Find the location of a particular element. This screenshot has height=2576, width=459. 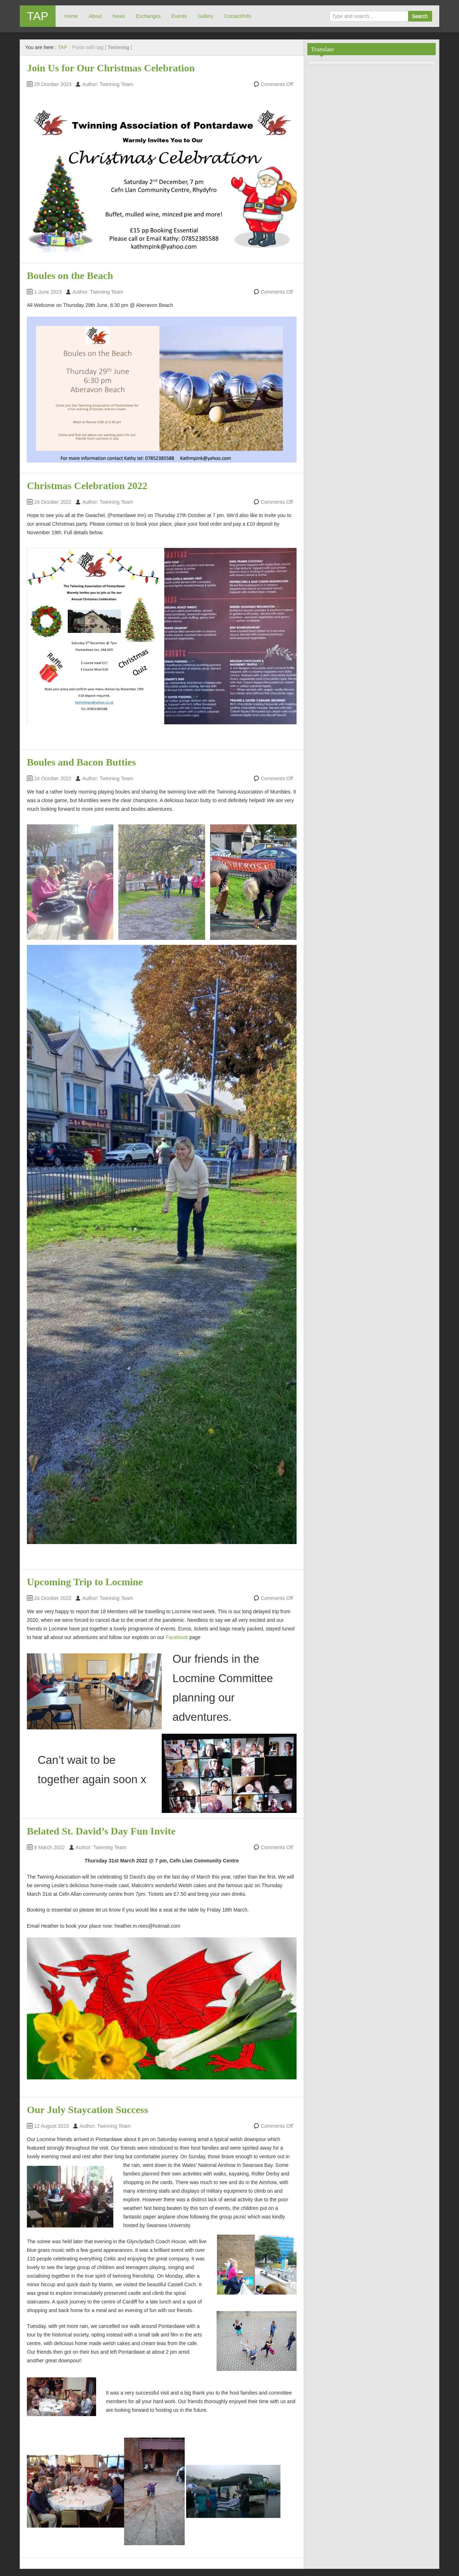

Events is located at coordinates (179, 16).